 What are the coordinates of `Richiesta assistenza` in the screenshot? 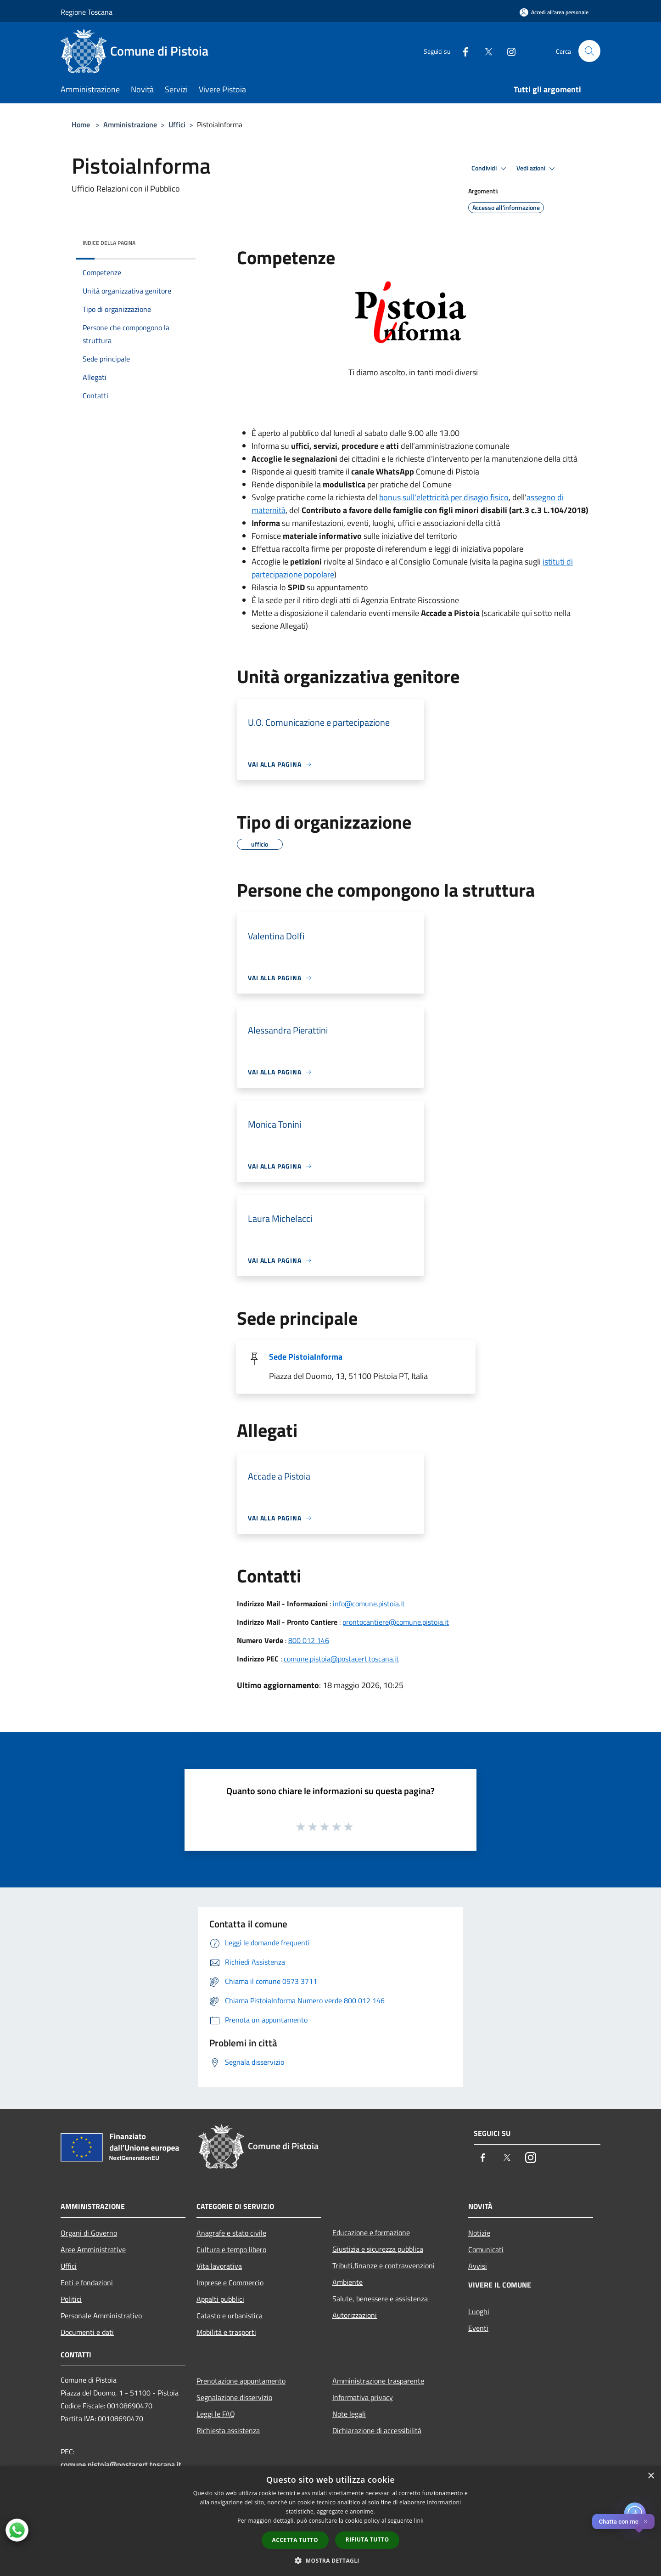 It's located at (228, 2430).